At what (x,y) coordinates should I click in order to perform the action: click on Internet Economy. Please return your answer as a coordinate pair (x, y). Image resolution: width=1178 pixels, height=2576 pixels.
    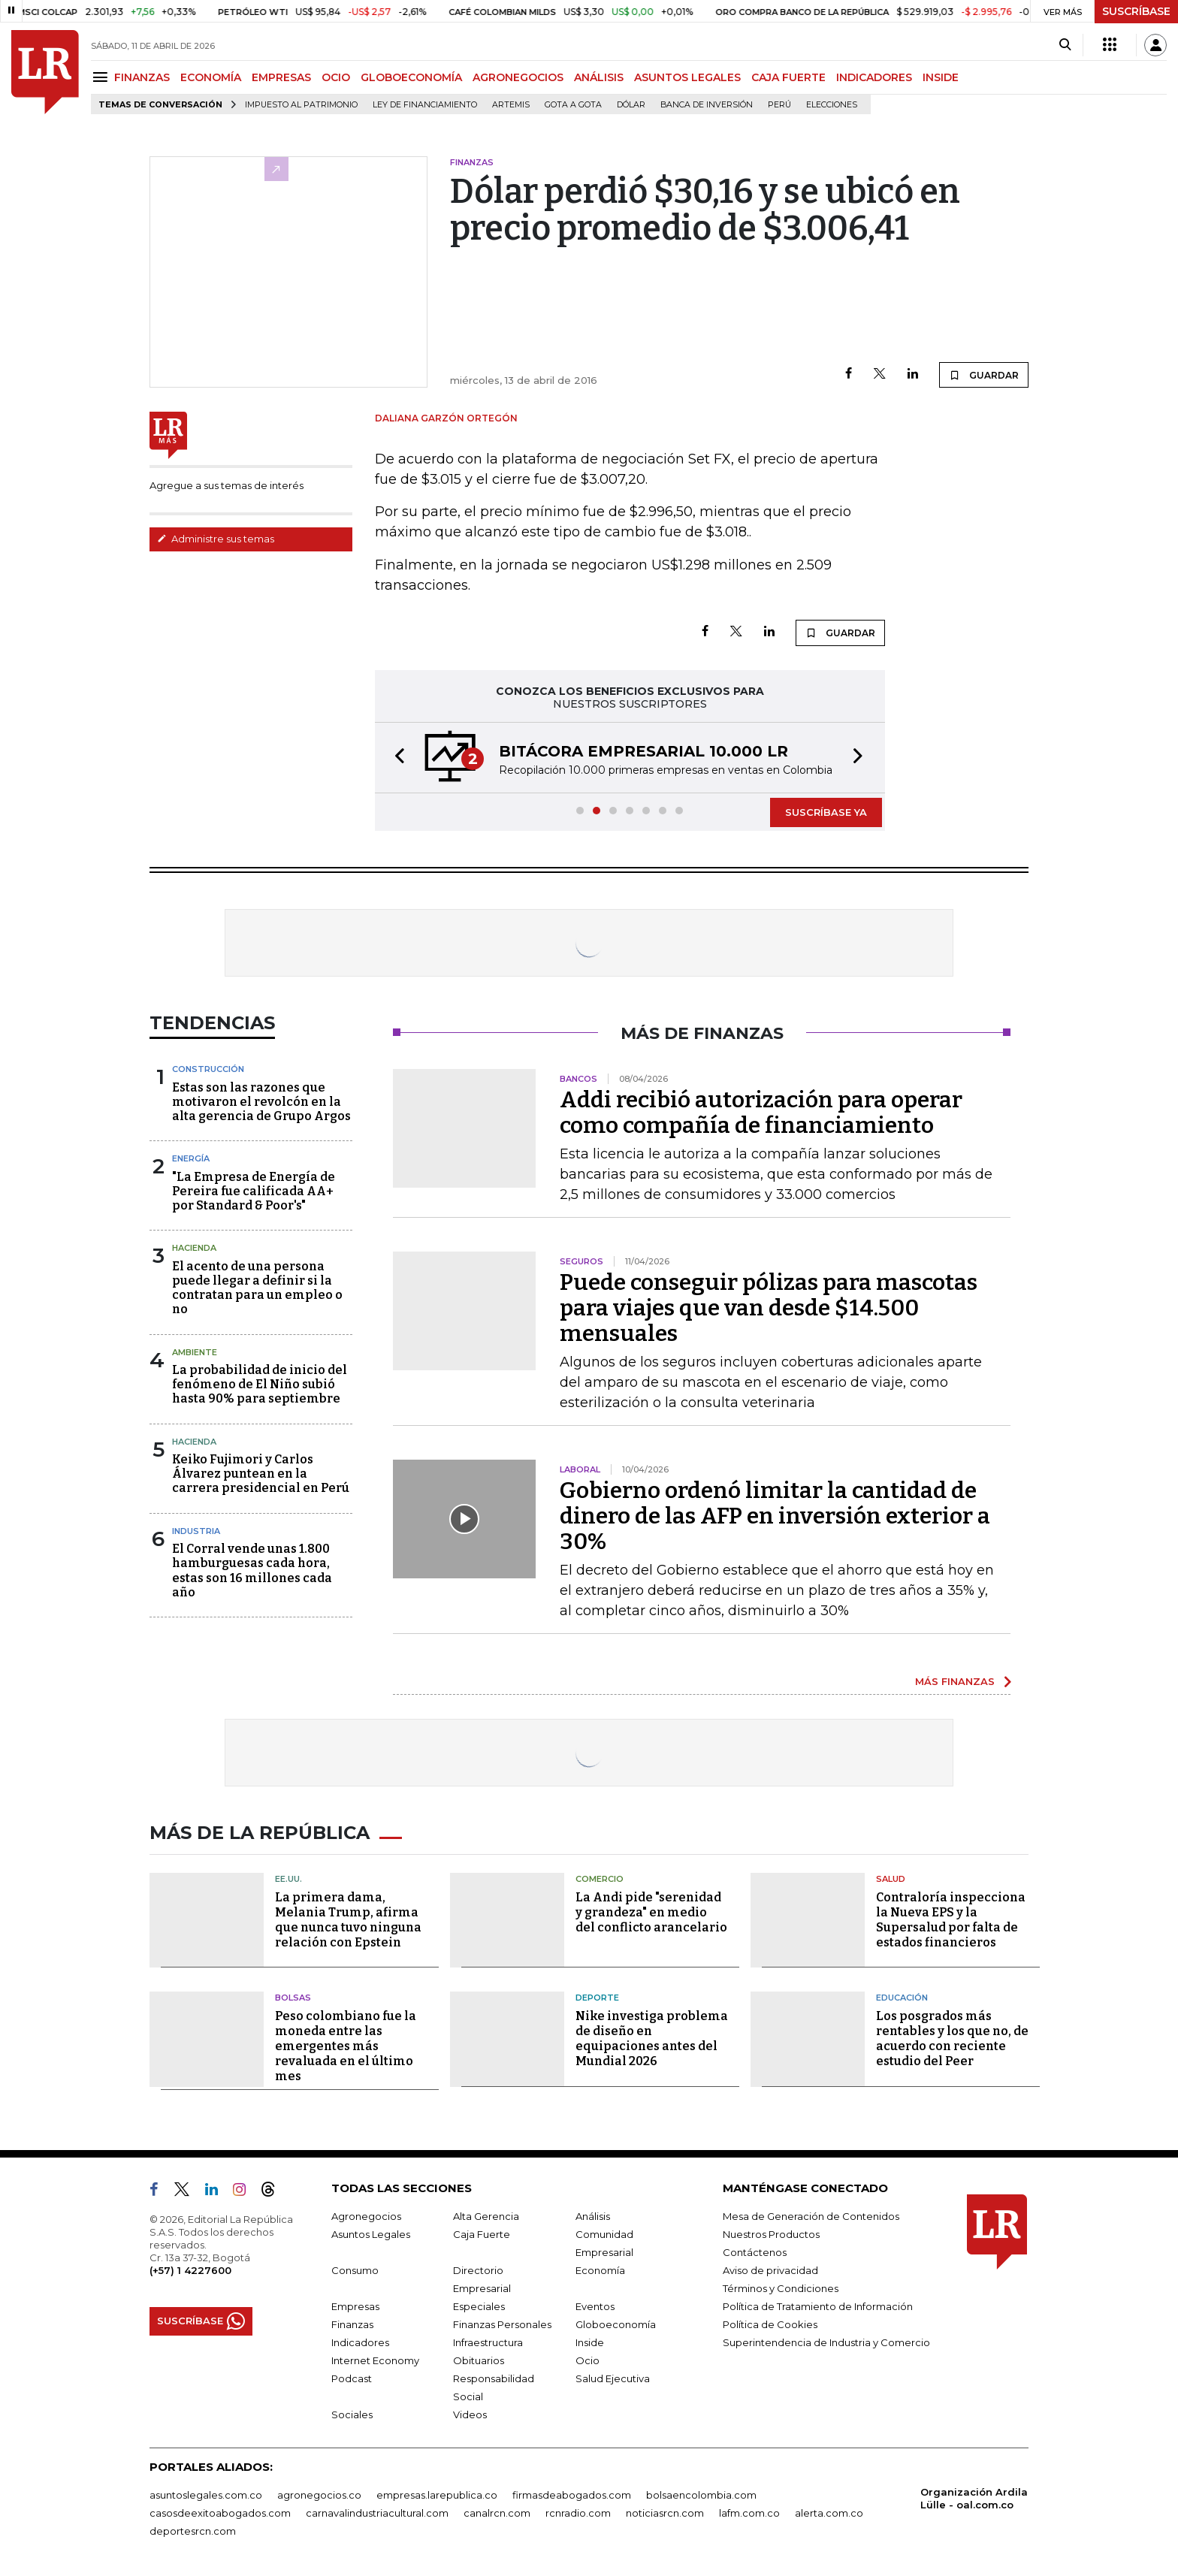
    Looking at the image, I should click on (375, 2360).